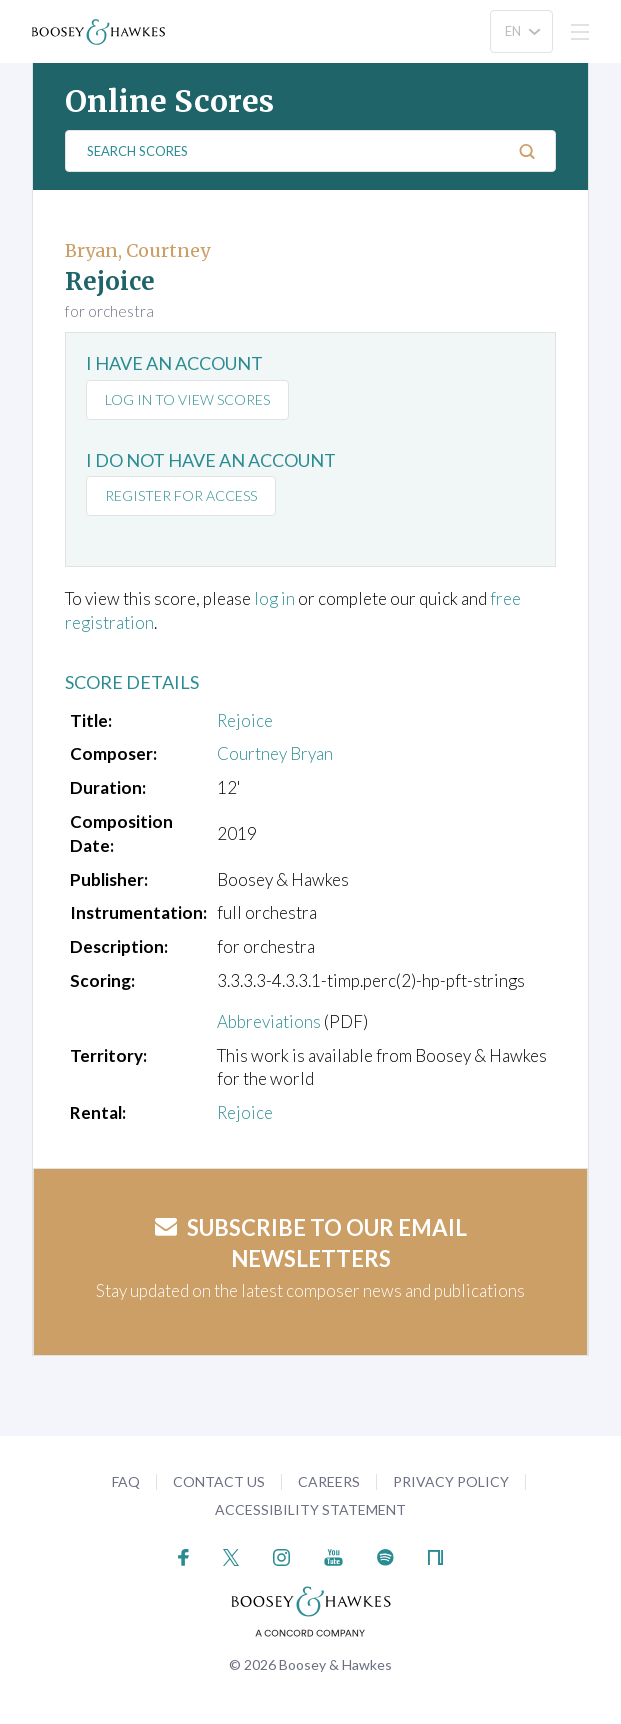  I want to click on Abbreviations, so click(269, 1021).